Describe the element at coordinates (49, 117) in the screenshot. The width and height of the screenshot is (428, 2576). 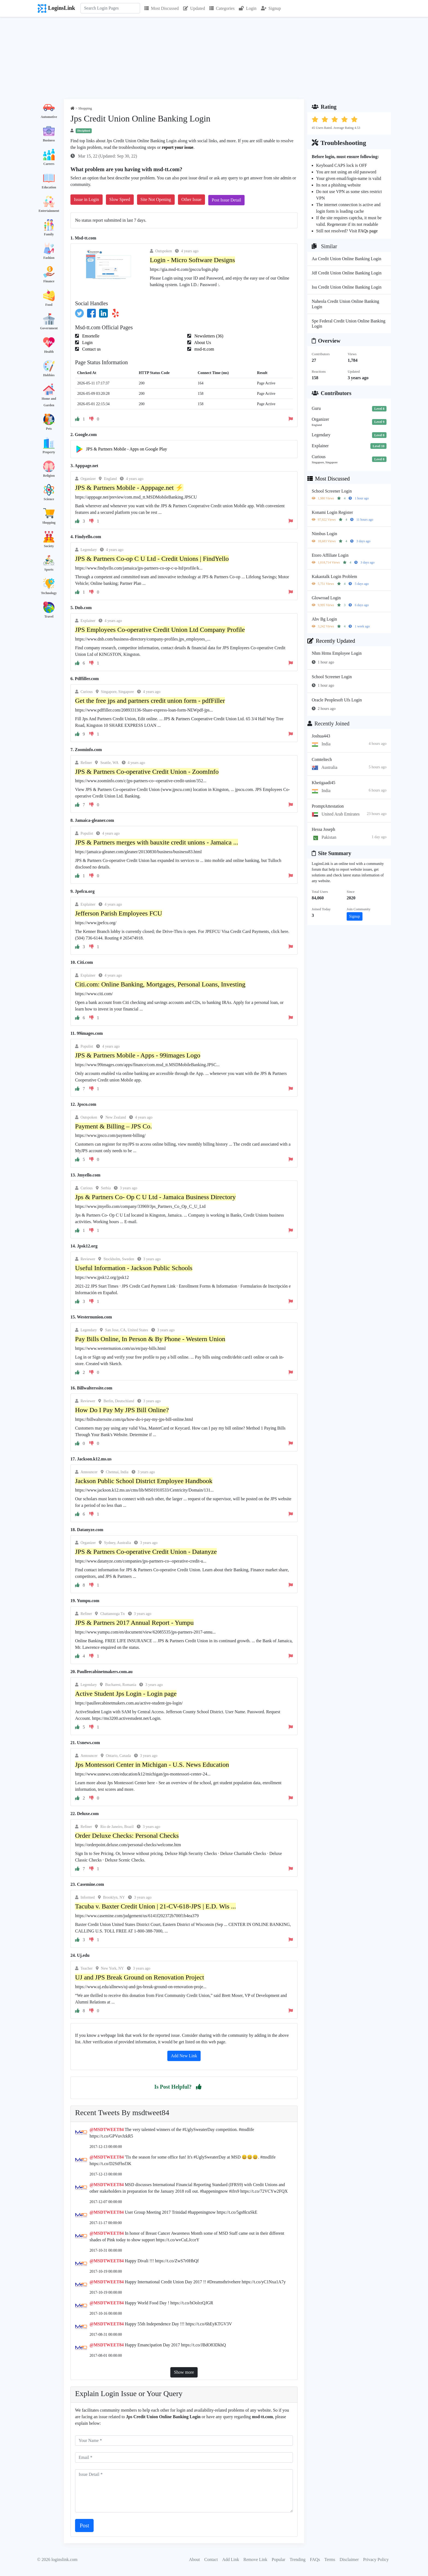
I see `Automotive` at that location.